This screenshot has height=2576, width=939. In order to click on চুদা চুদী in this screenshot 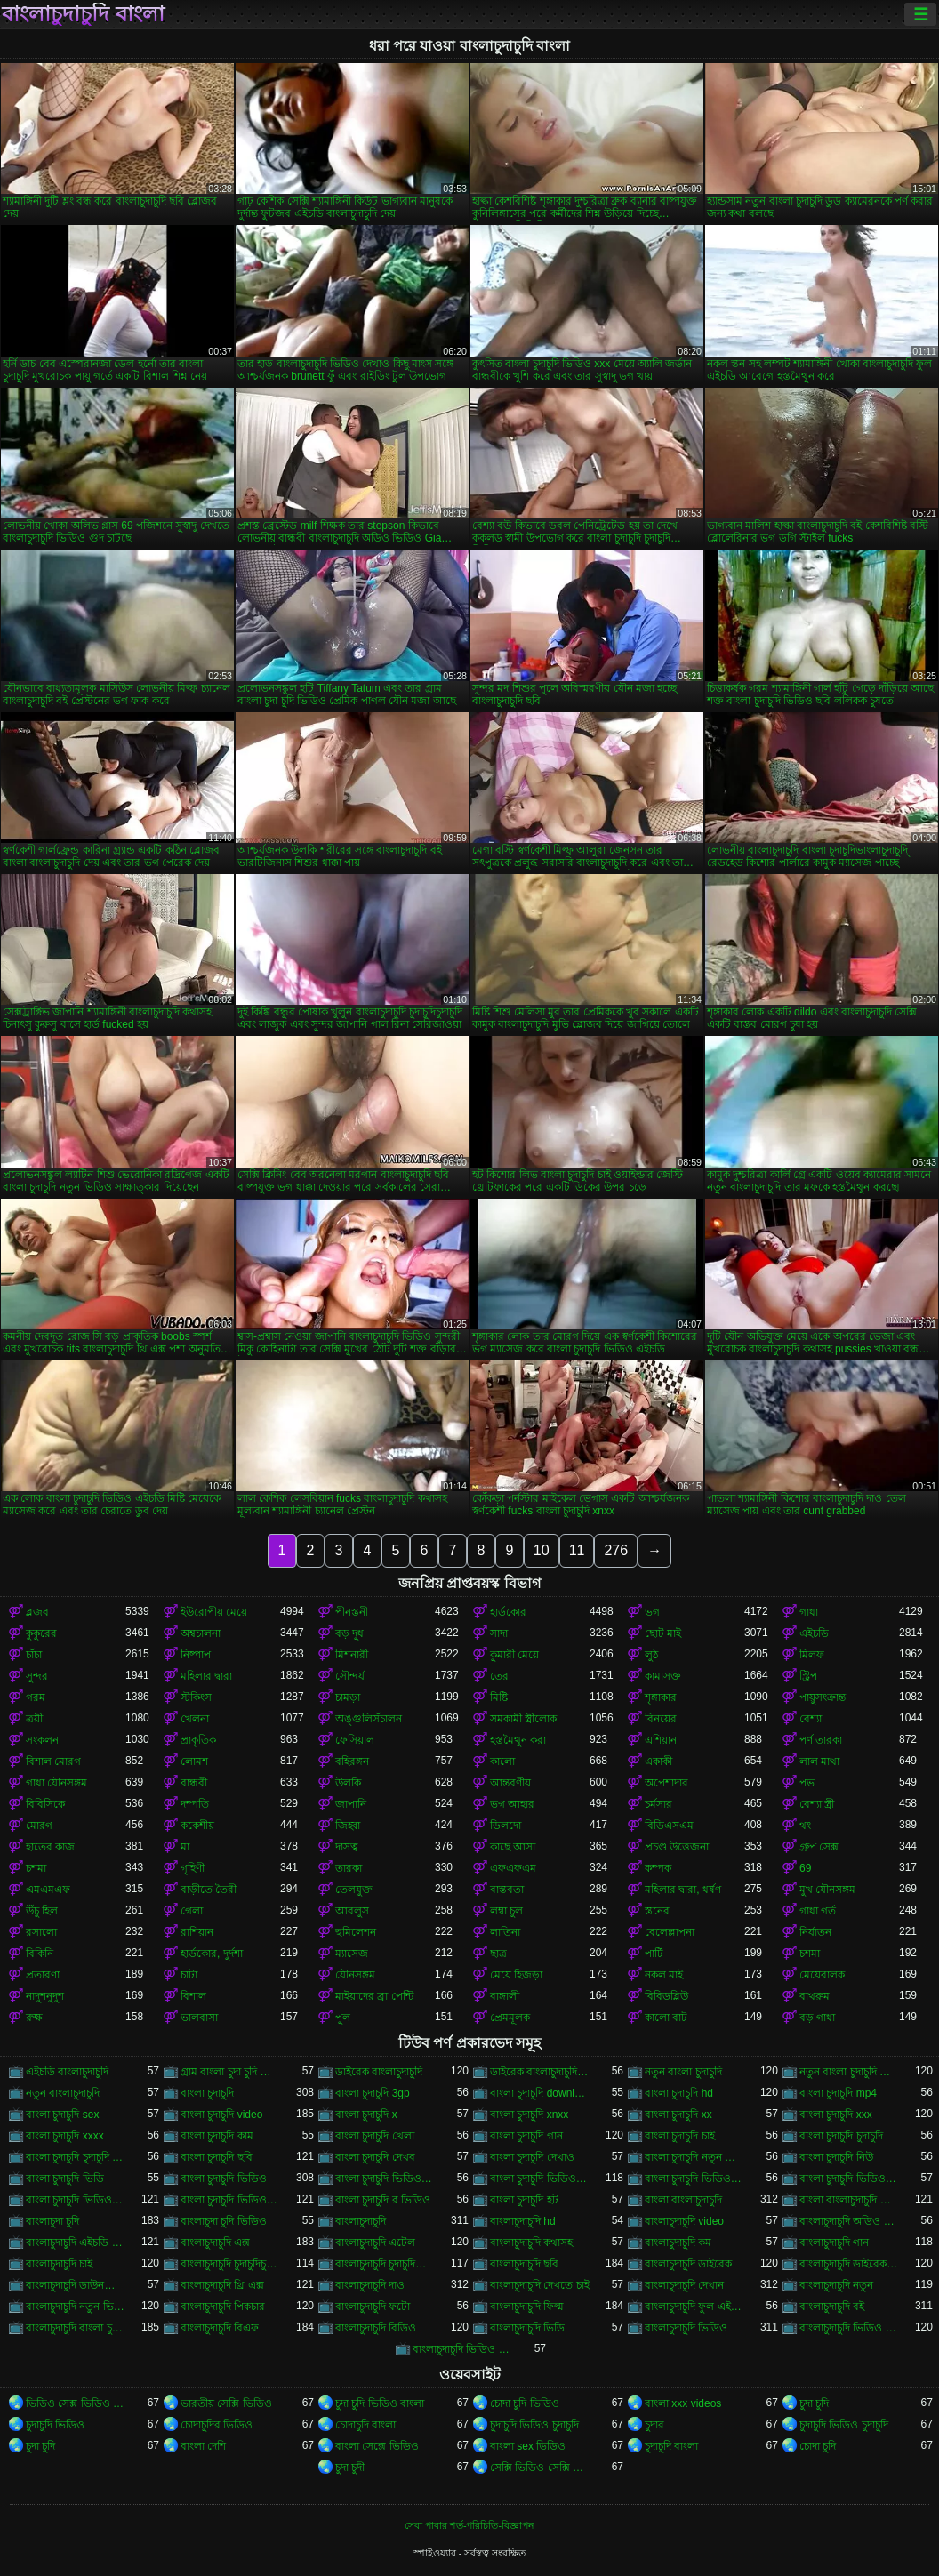, I will do `click(350, 2467)`.